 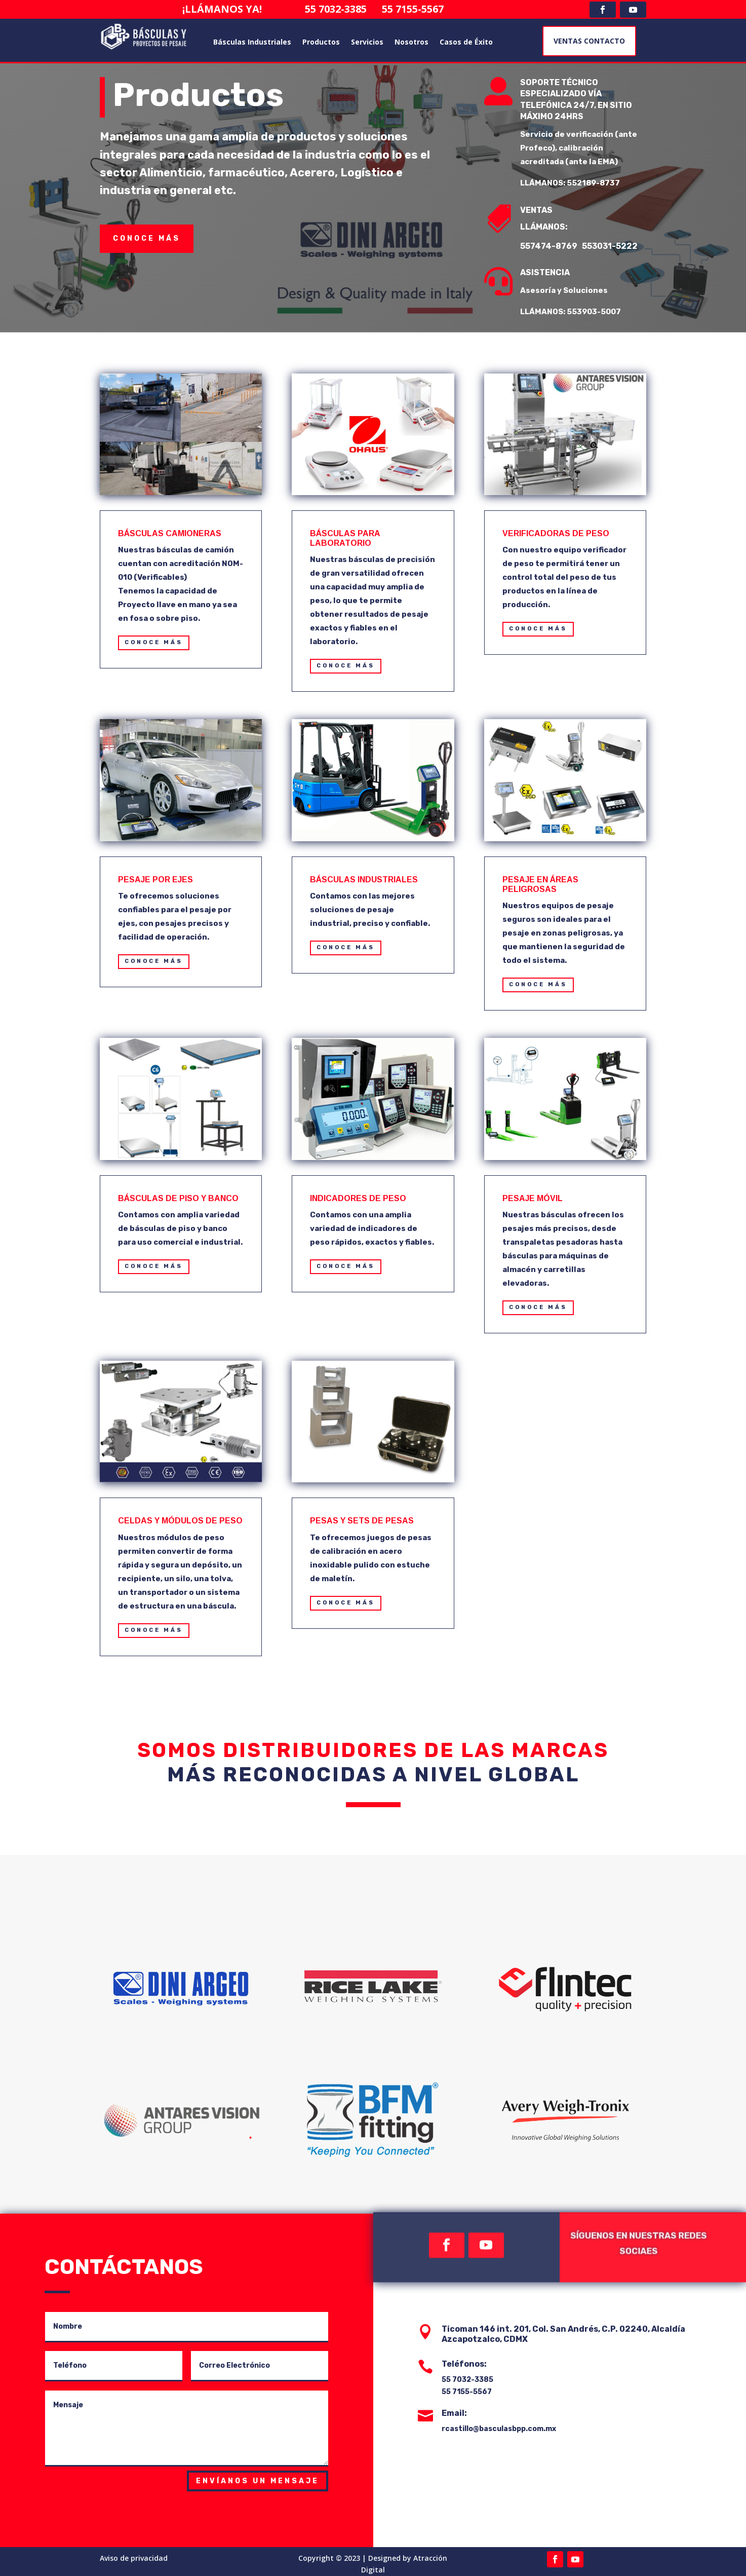 What do you see at coordinates (367, 42) in the screenshot?
I see `Servicios` at bounding box center [367, 42].